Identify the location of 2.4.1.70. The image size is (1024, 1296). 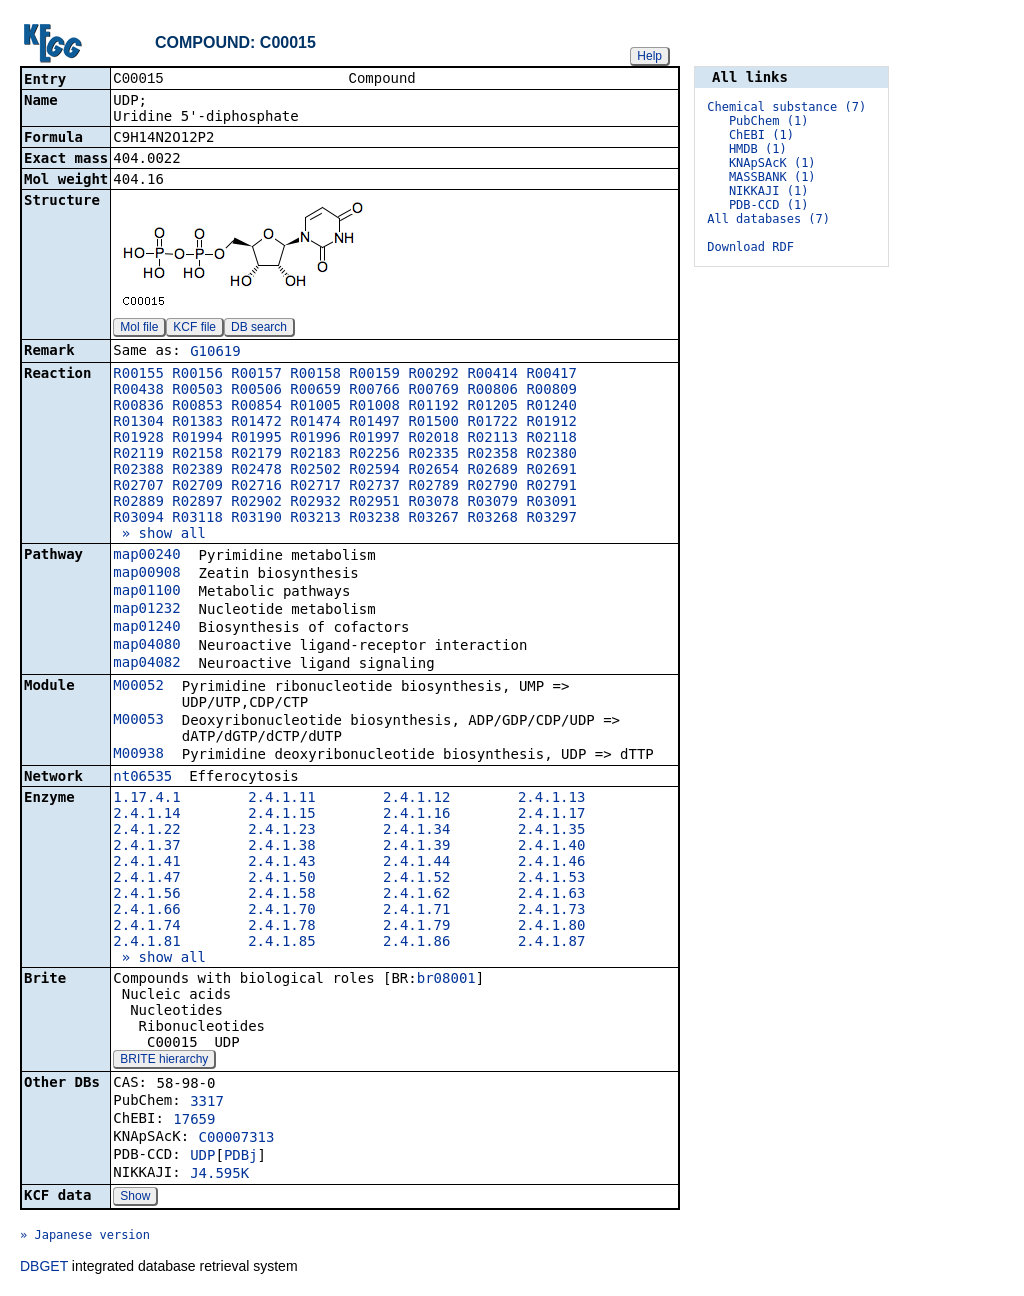
(281, 911).